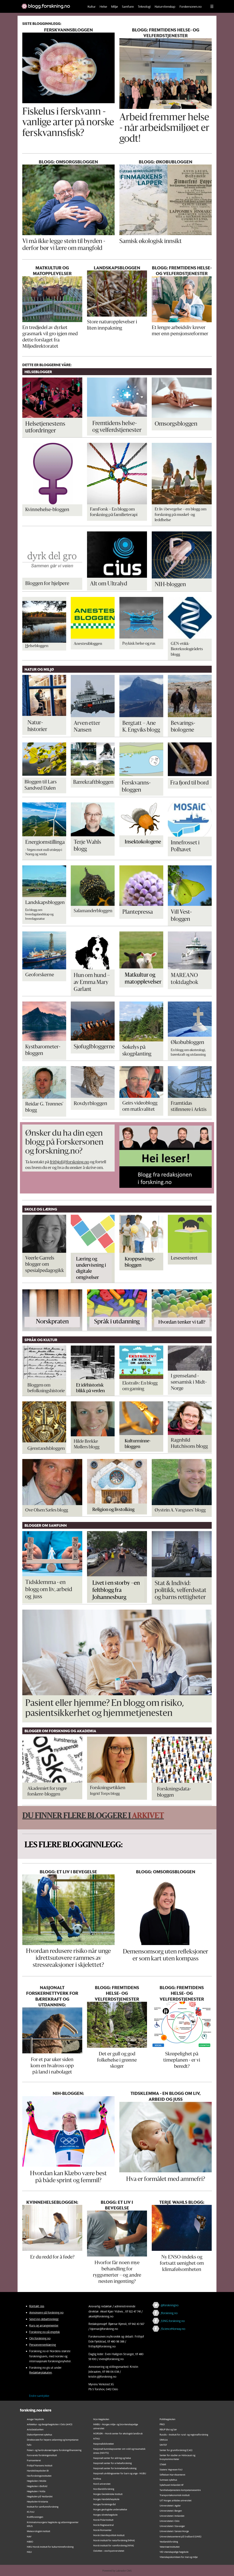 The height and width of the screenshot is (2576, 234). Describe the element at coordinates (191, 6) in the screenshot. I see `Forskersonen.no` at that location.